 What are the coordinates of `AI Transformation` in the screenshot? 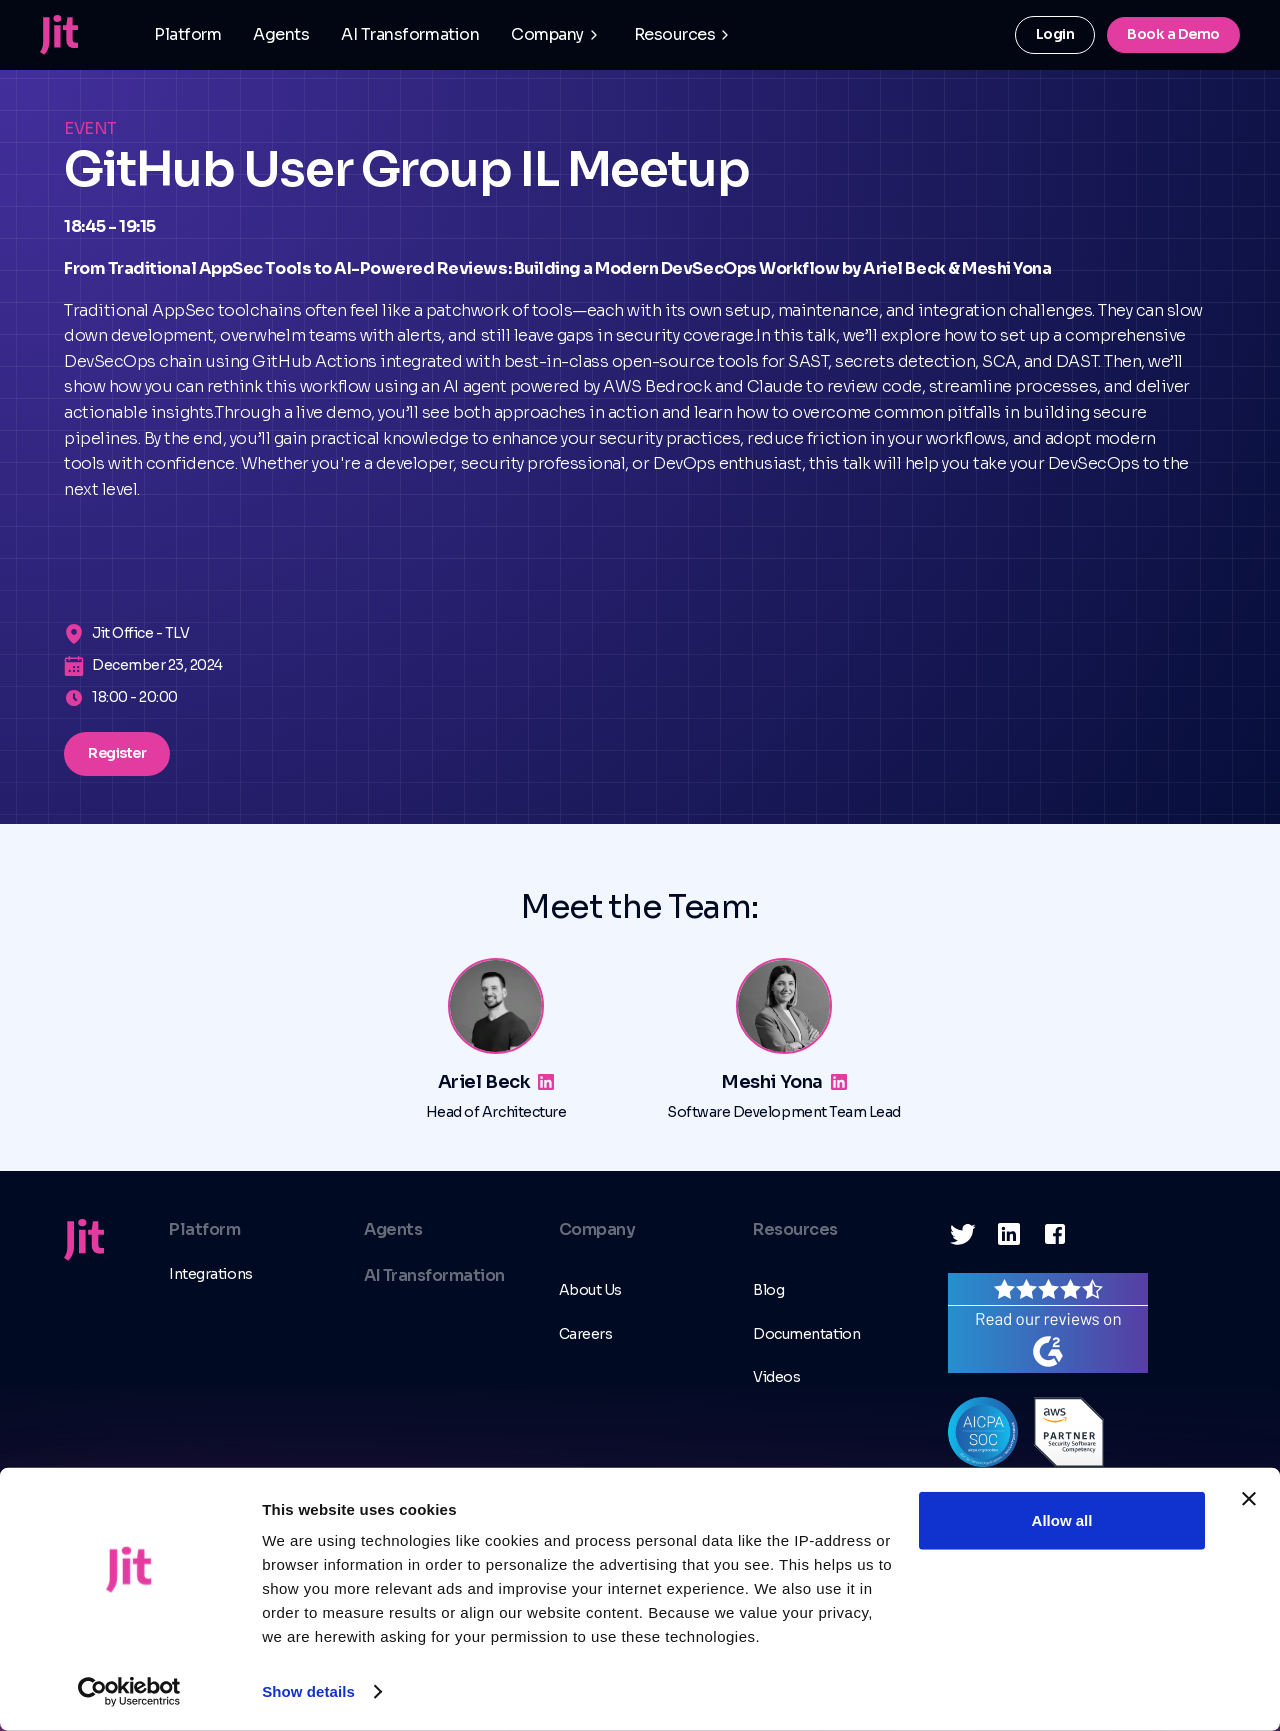 It's located at (410, 34).